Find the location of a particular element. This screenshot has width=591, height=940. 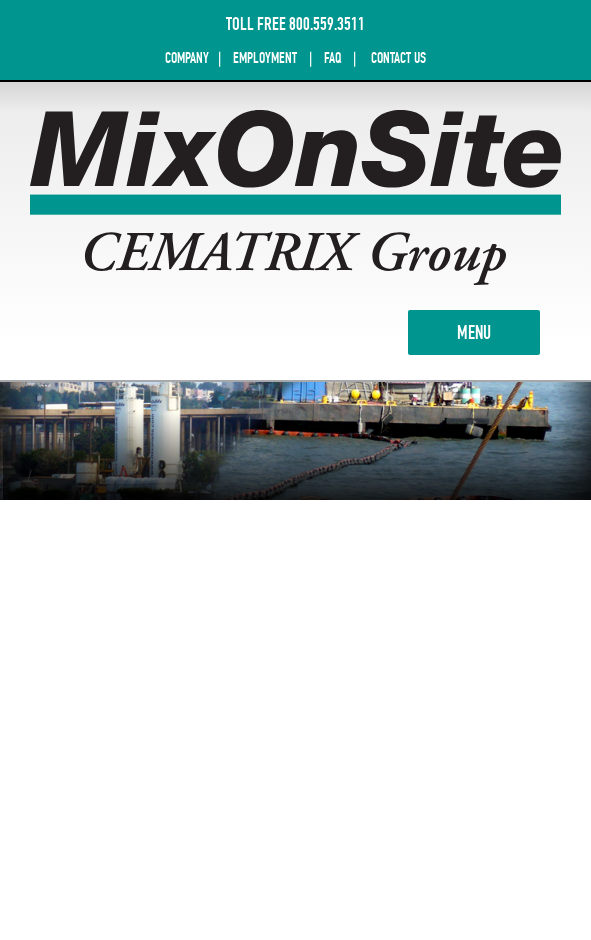

FAQ is located at coordinates (334, 58).